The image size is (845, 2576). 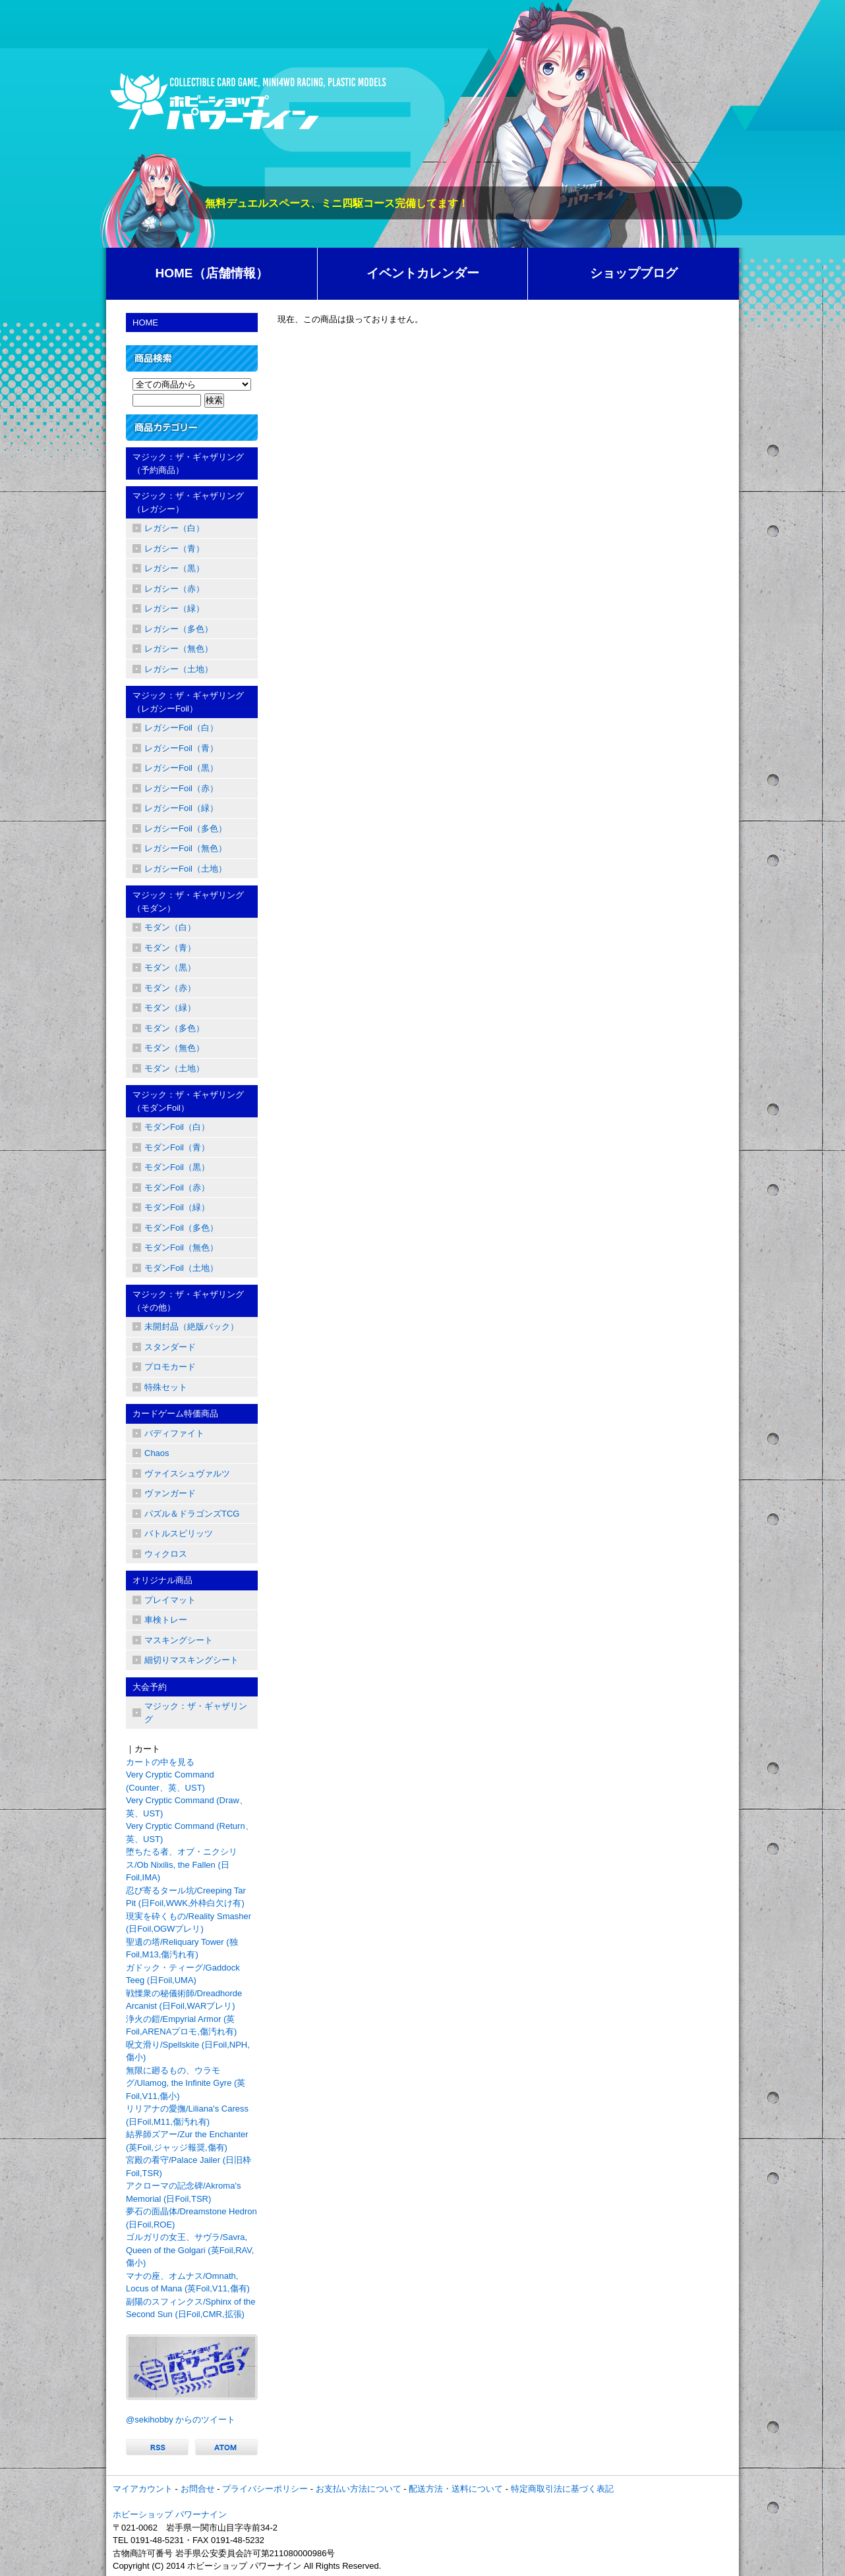 I want to click on レガシーFoil（赤）, so click(x=181, y=788).